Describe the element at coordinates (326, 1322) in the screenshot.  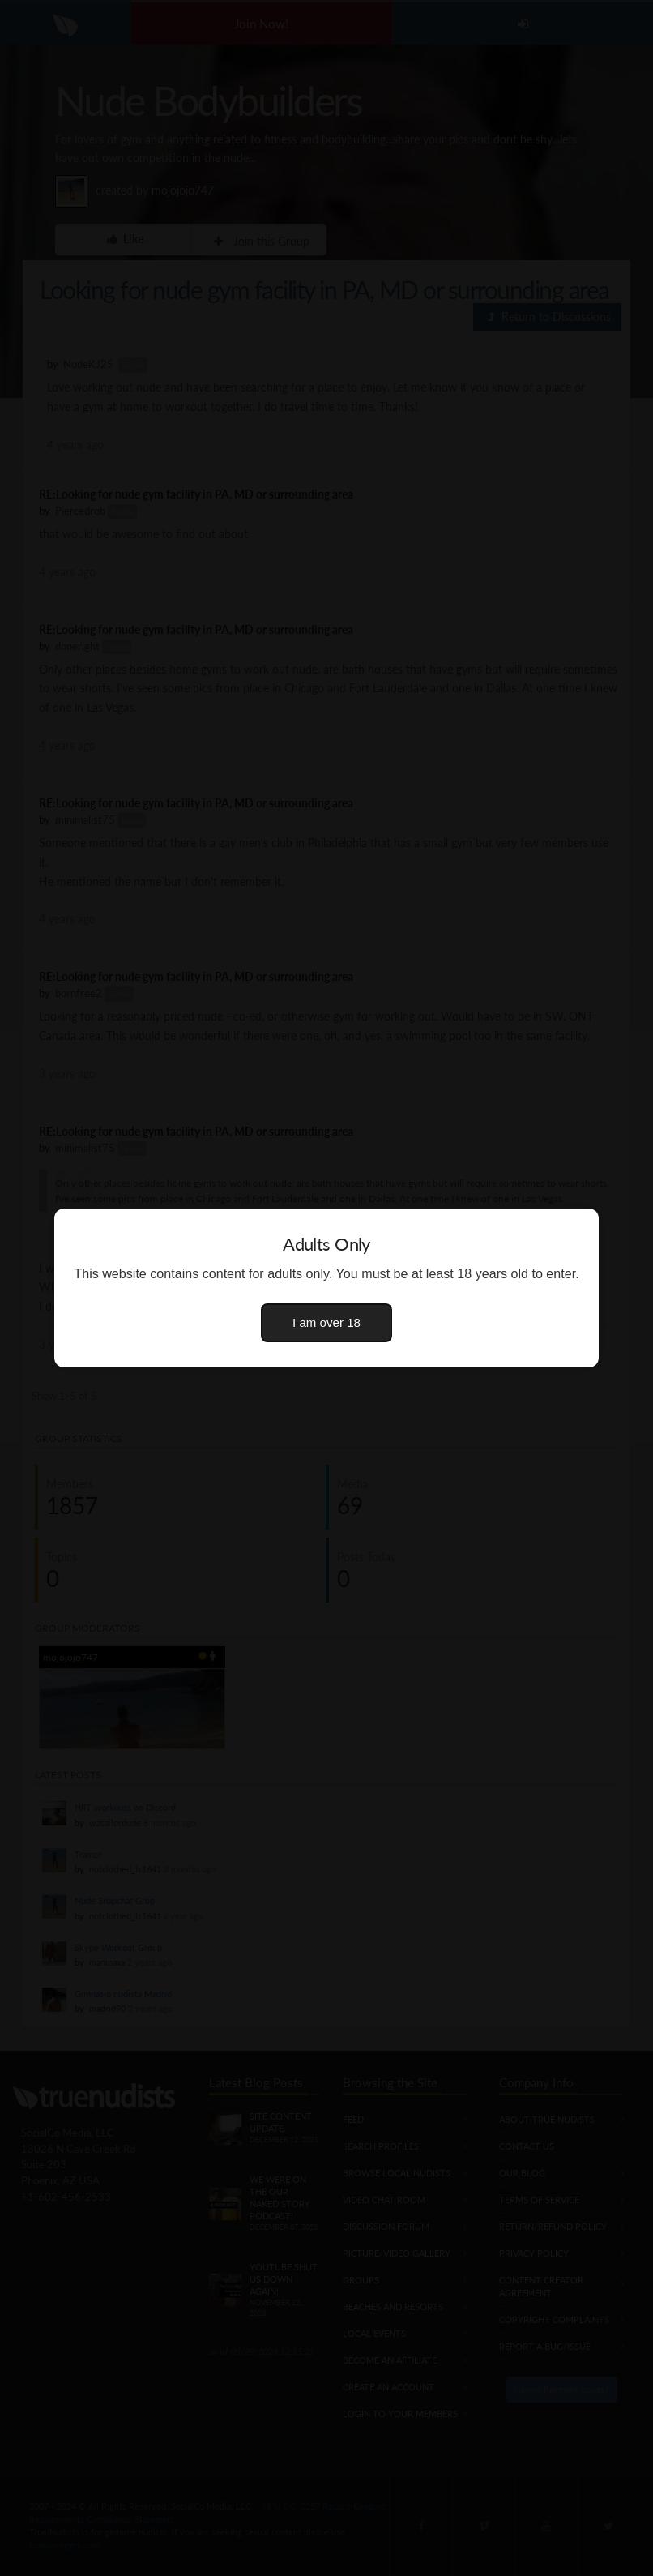
I see `I am over 18` at that location.